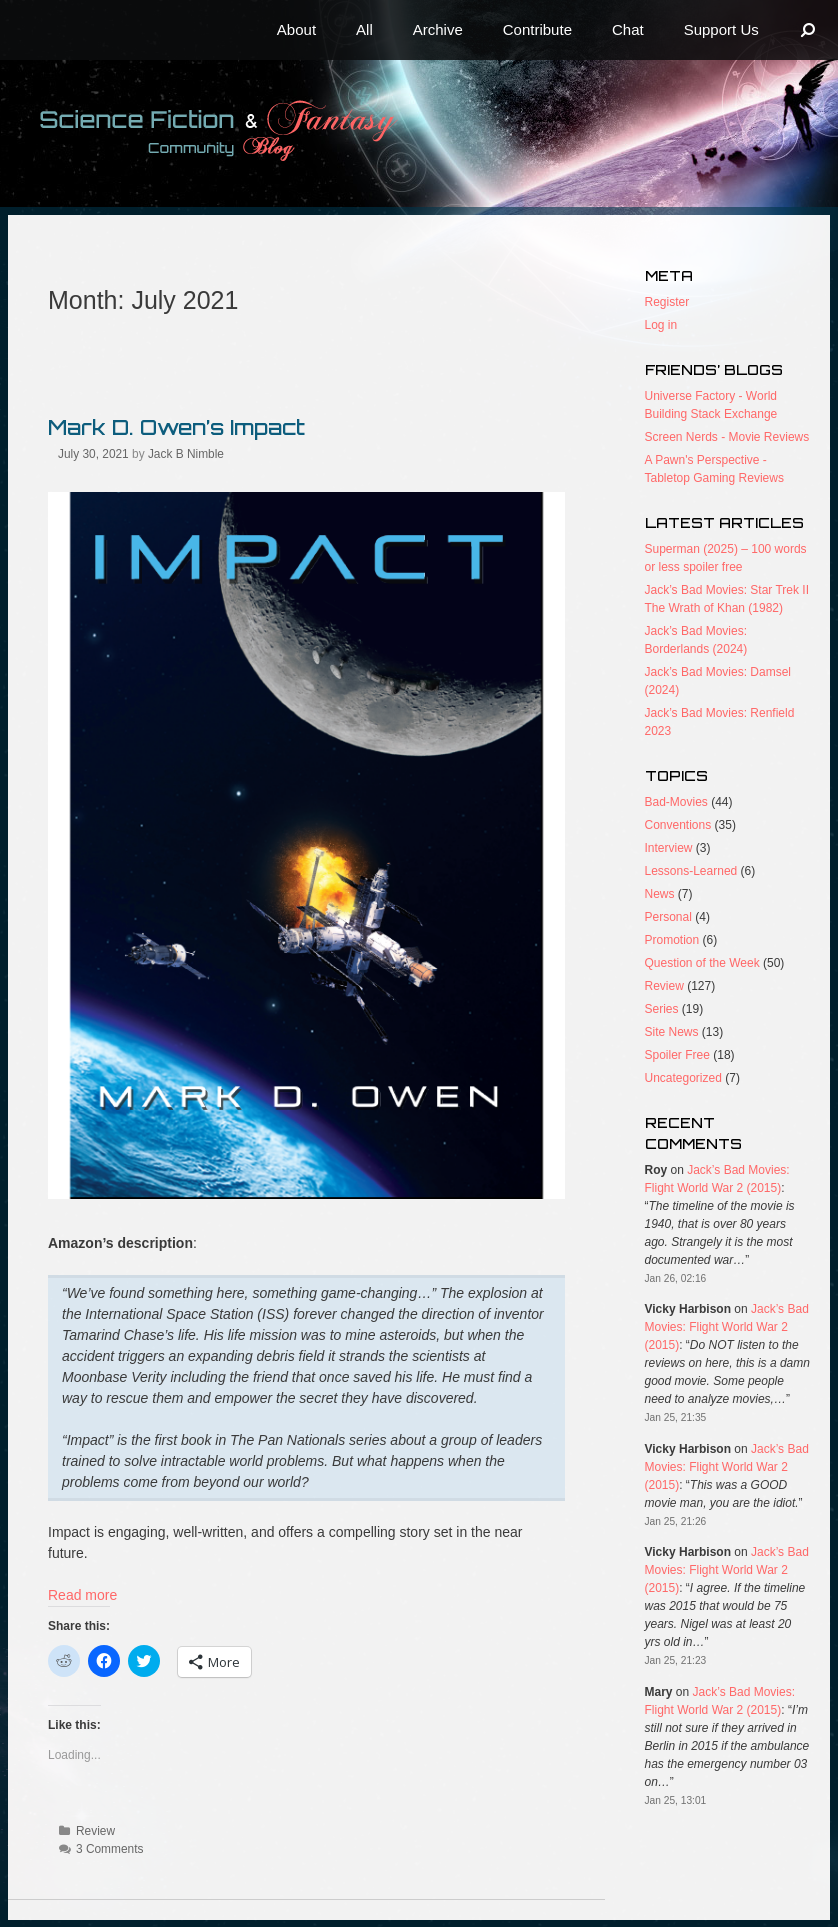 Image resolution: width=838 pixels, height=1927 pixels. Describe the element at coordinates (364, 29) in the screenshot. I see `All` at that location.